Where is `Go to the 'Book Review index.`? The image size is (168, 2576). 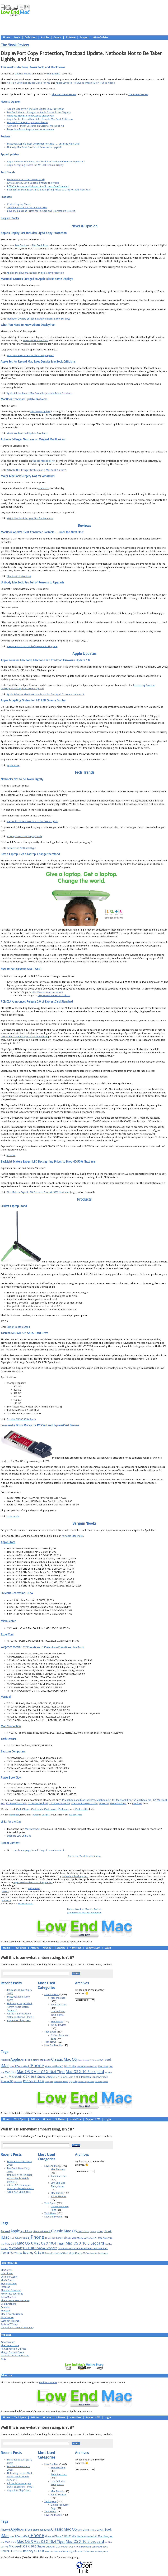
Go to the 'Book Review index. is located at coordinates (84, 1856).